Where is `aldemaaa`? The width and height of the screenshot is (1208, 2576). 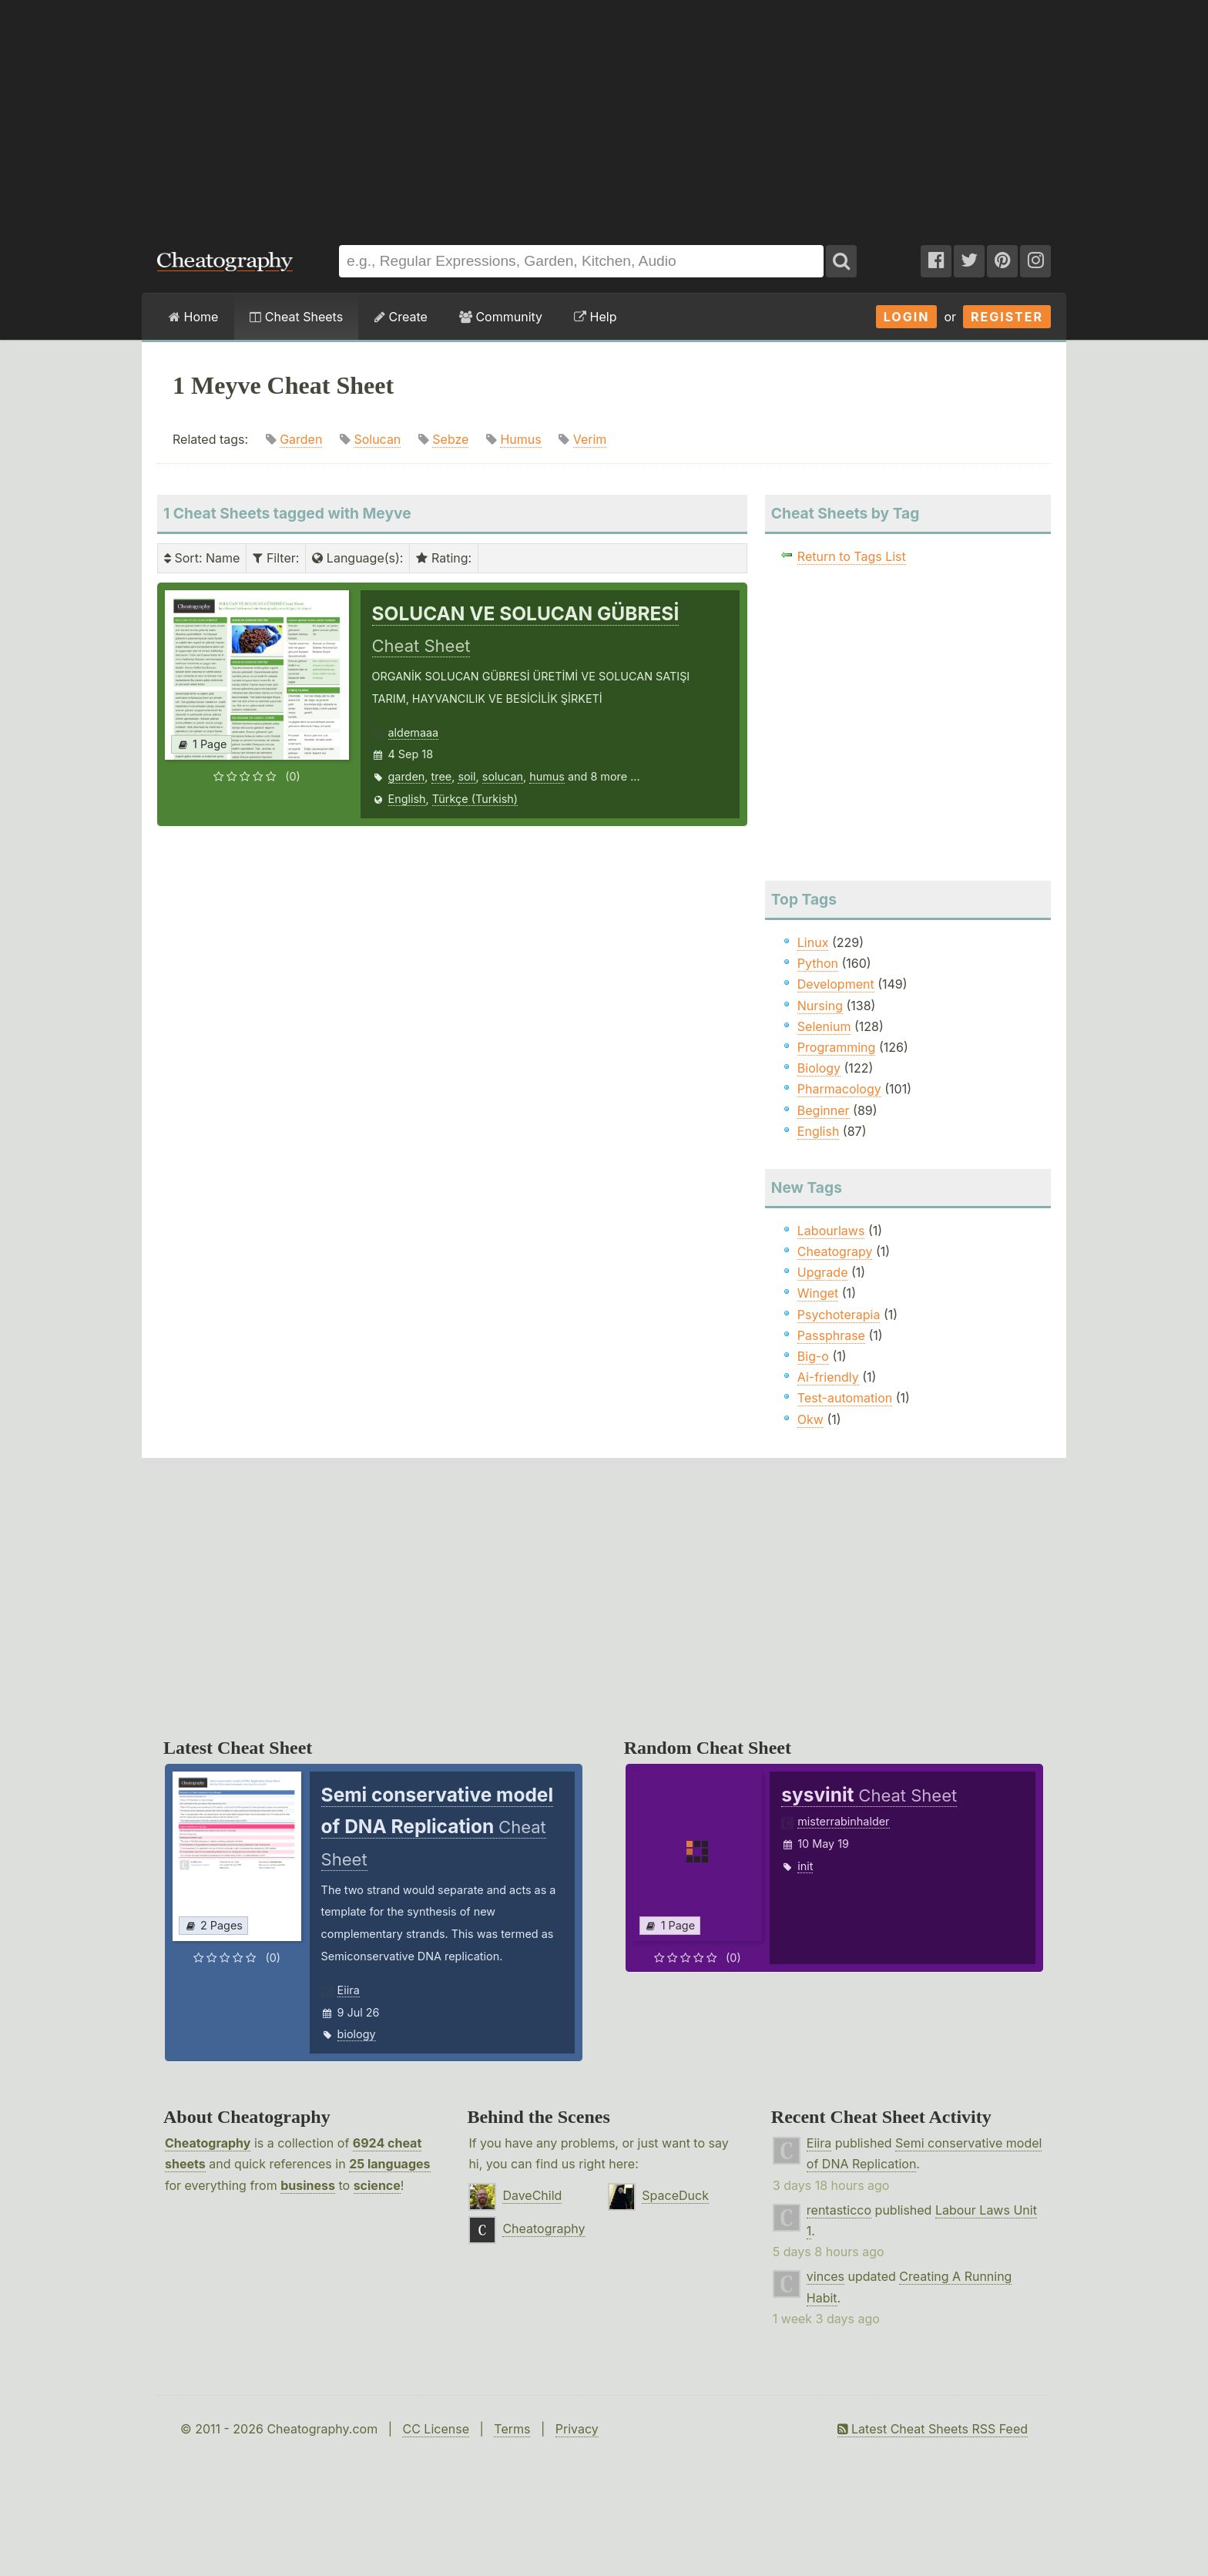 aldemaaa is located at coordinates (413, 732).